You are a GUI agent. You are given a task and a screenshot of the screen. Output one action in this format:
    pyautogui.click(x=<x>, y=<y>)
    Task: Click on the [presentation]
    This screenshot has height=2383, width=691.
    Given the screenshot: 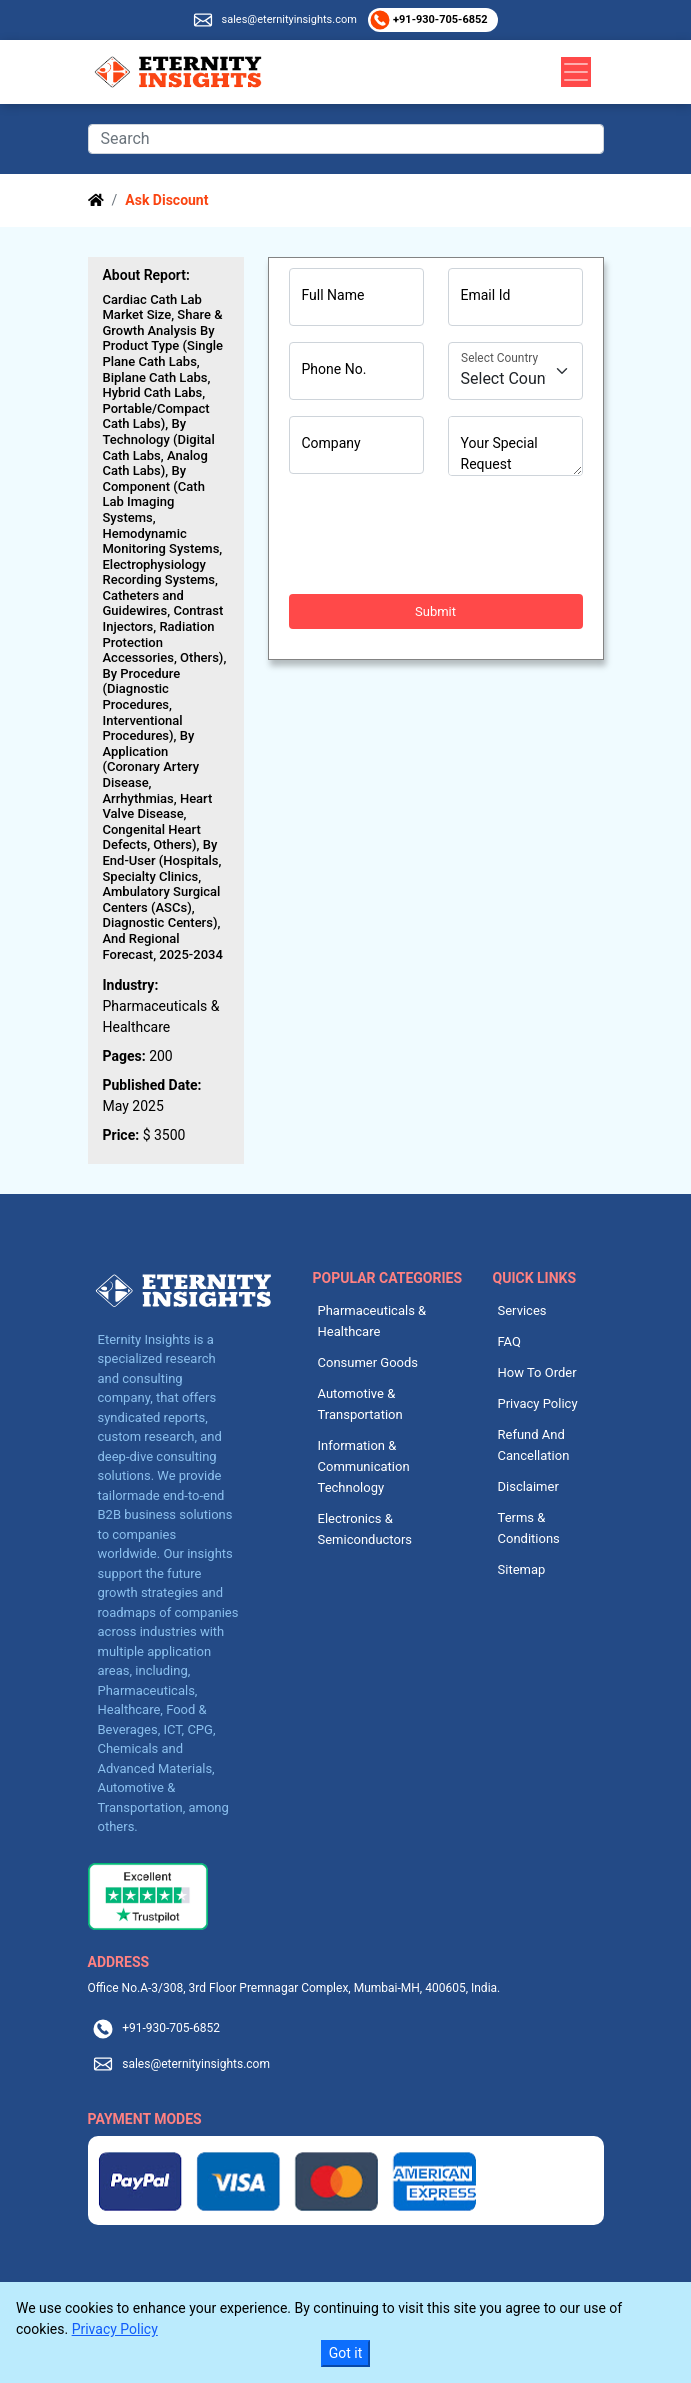 What is the action you would take?
    pyautogui.click(x=441, y=535)
    